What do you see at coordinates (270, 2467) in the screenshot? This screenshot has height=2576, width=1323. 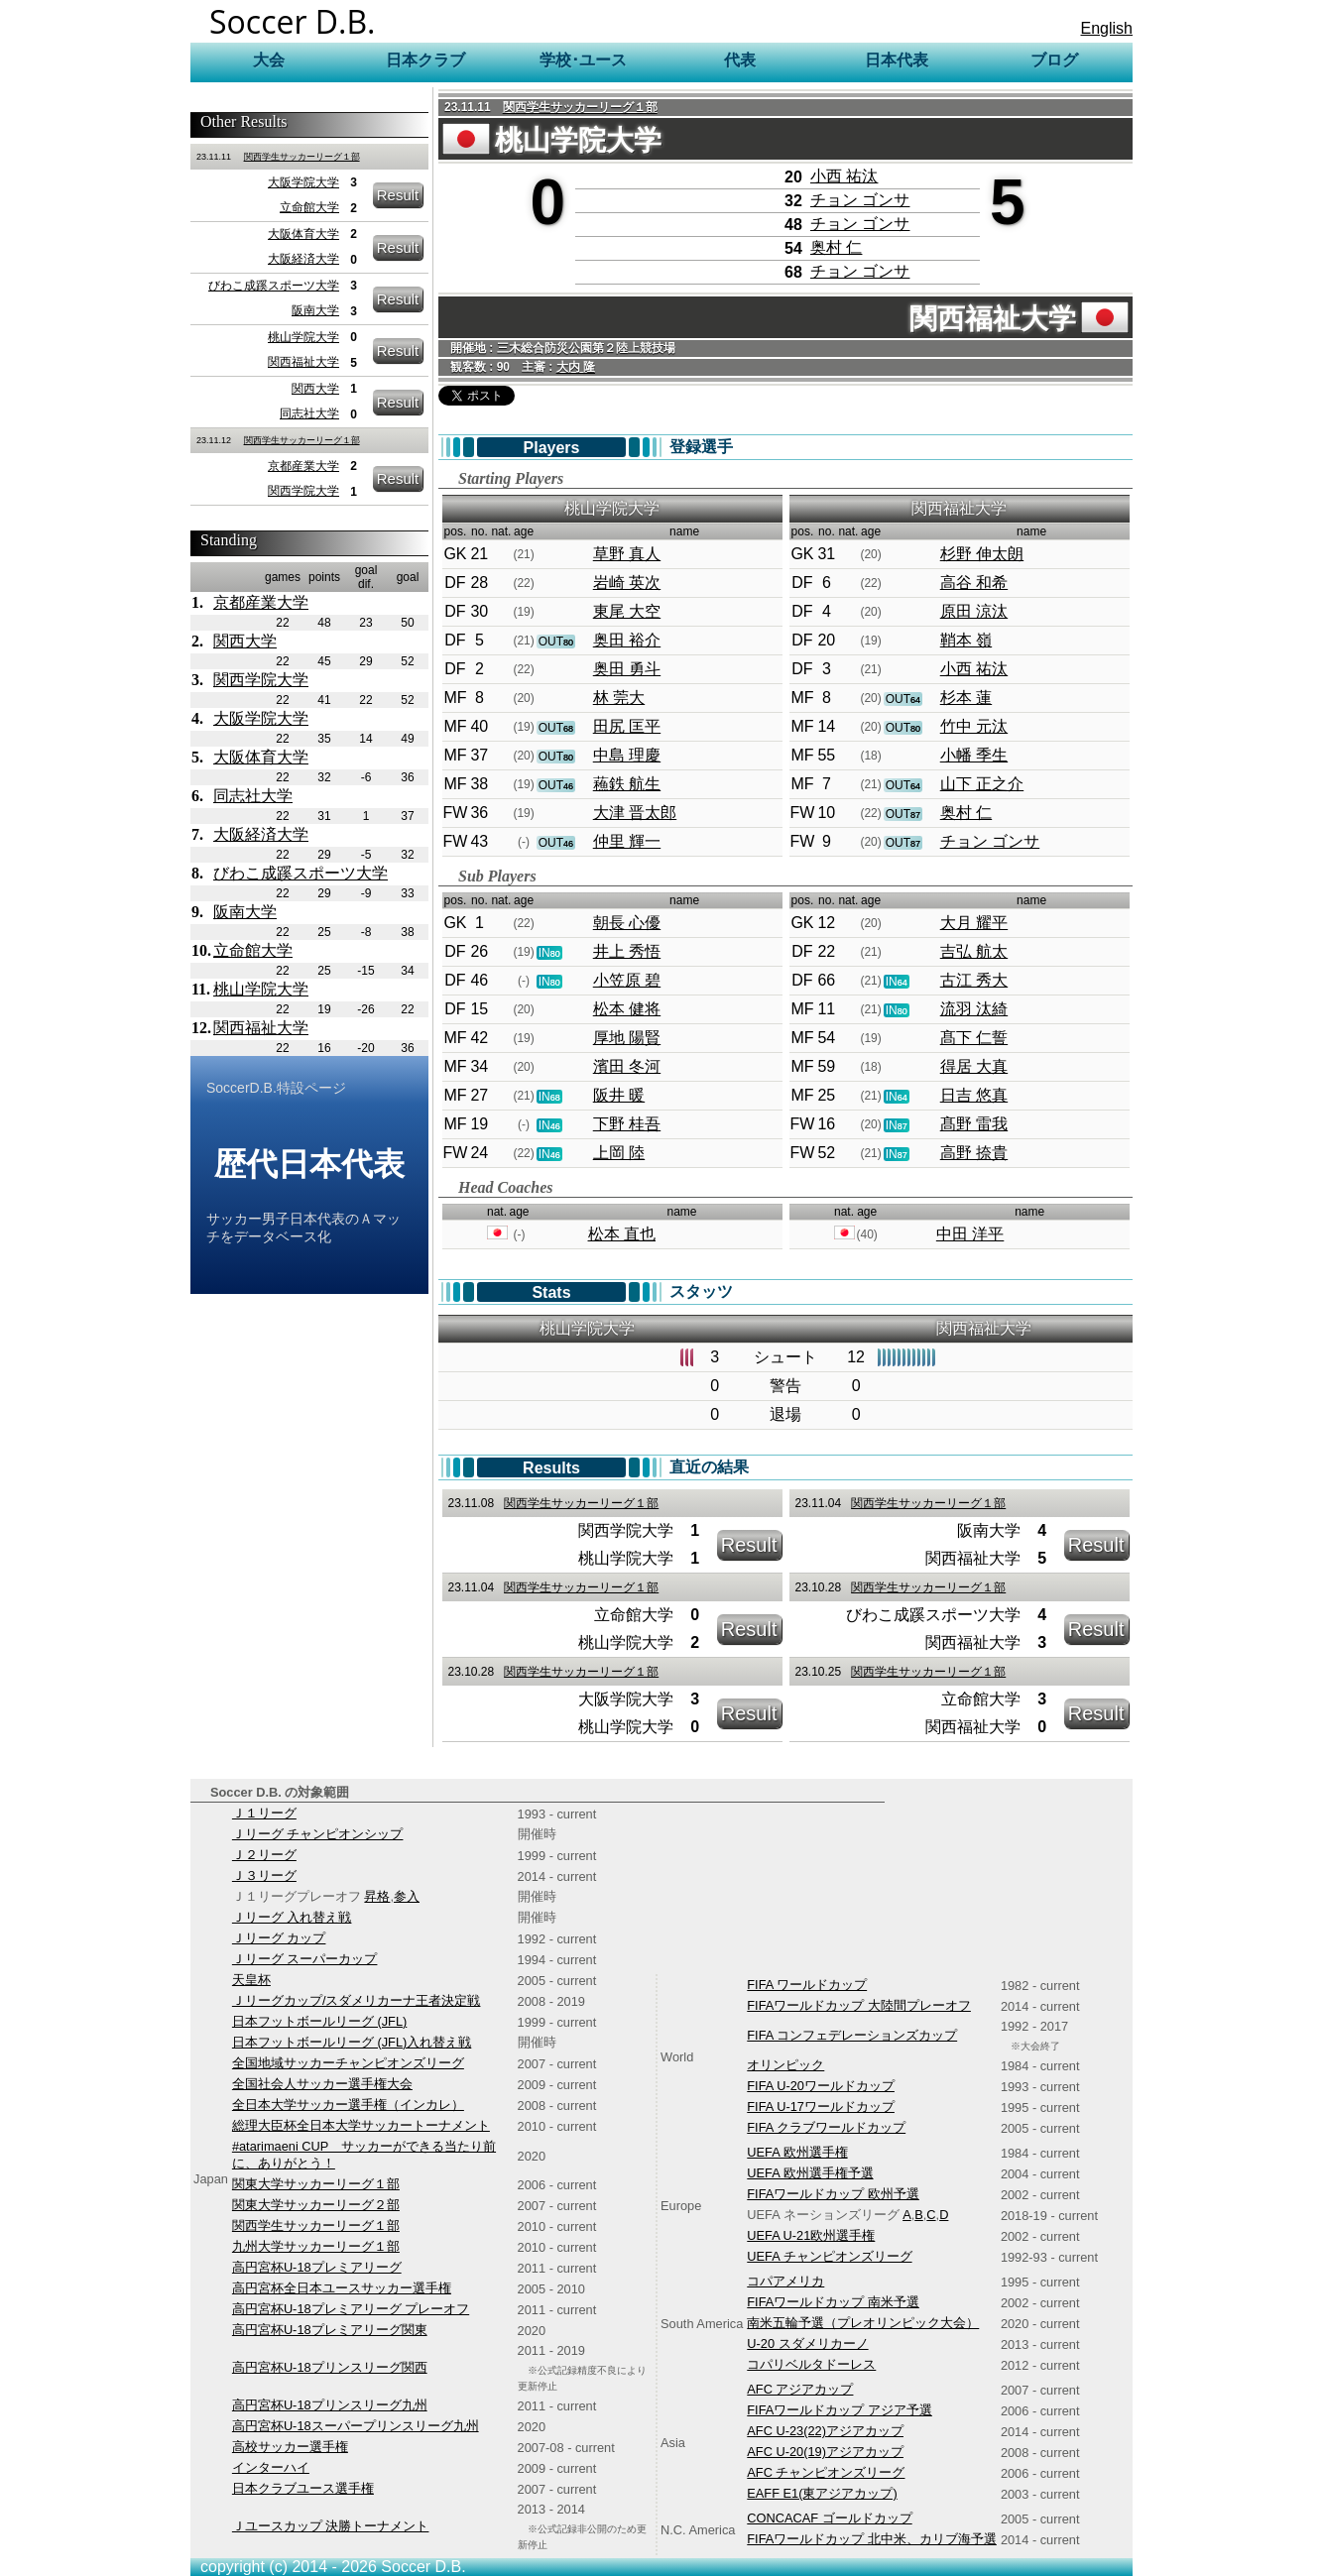 I see `インターハイ` at bounding box center [270, 2467].